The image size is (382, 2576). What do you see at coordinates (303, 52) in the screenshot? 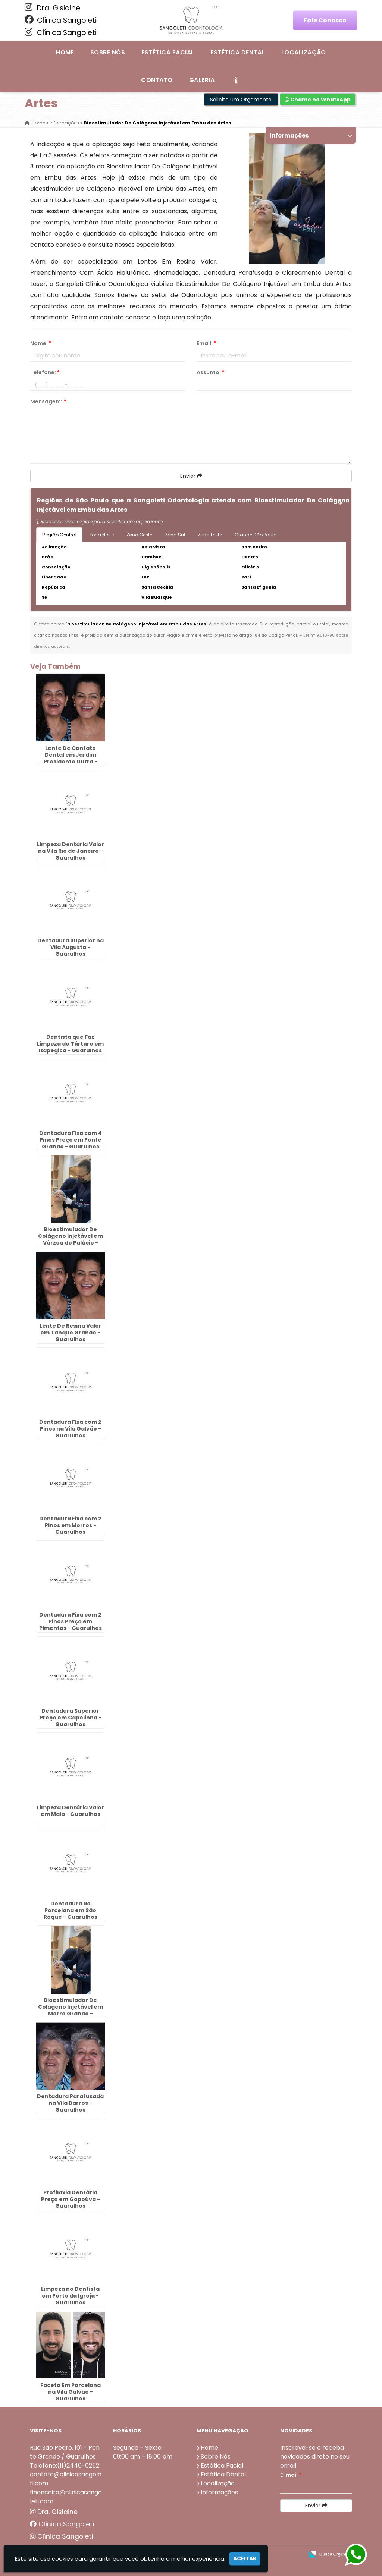
I see `Localização` at bounding box center [303, 52].